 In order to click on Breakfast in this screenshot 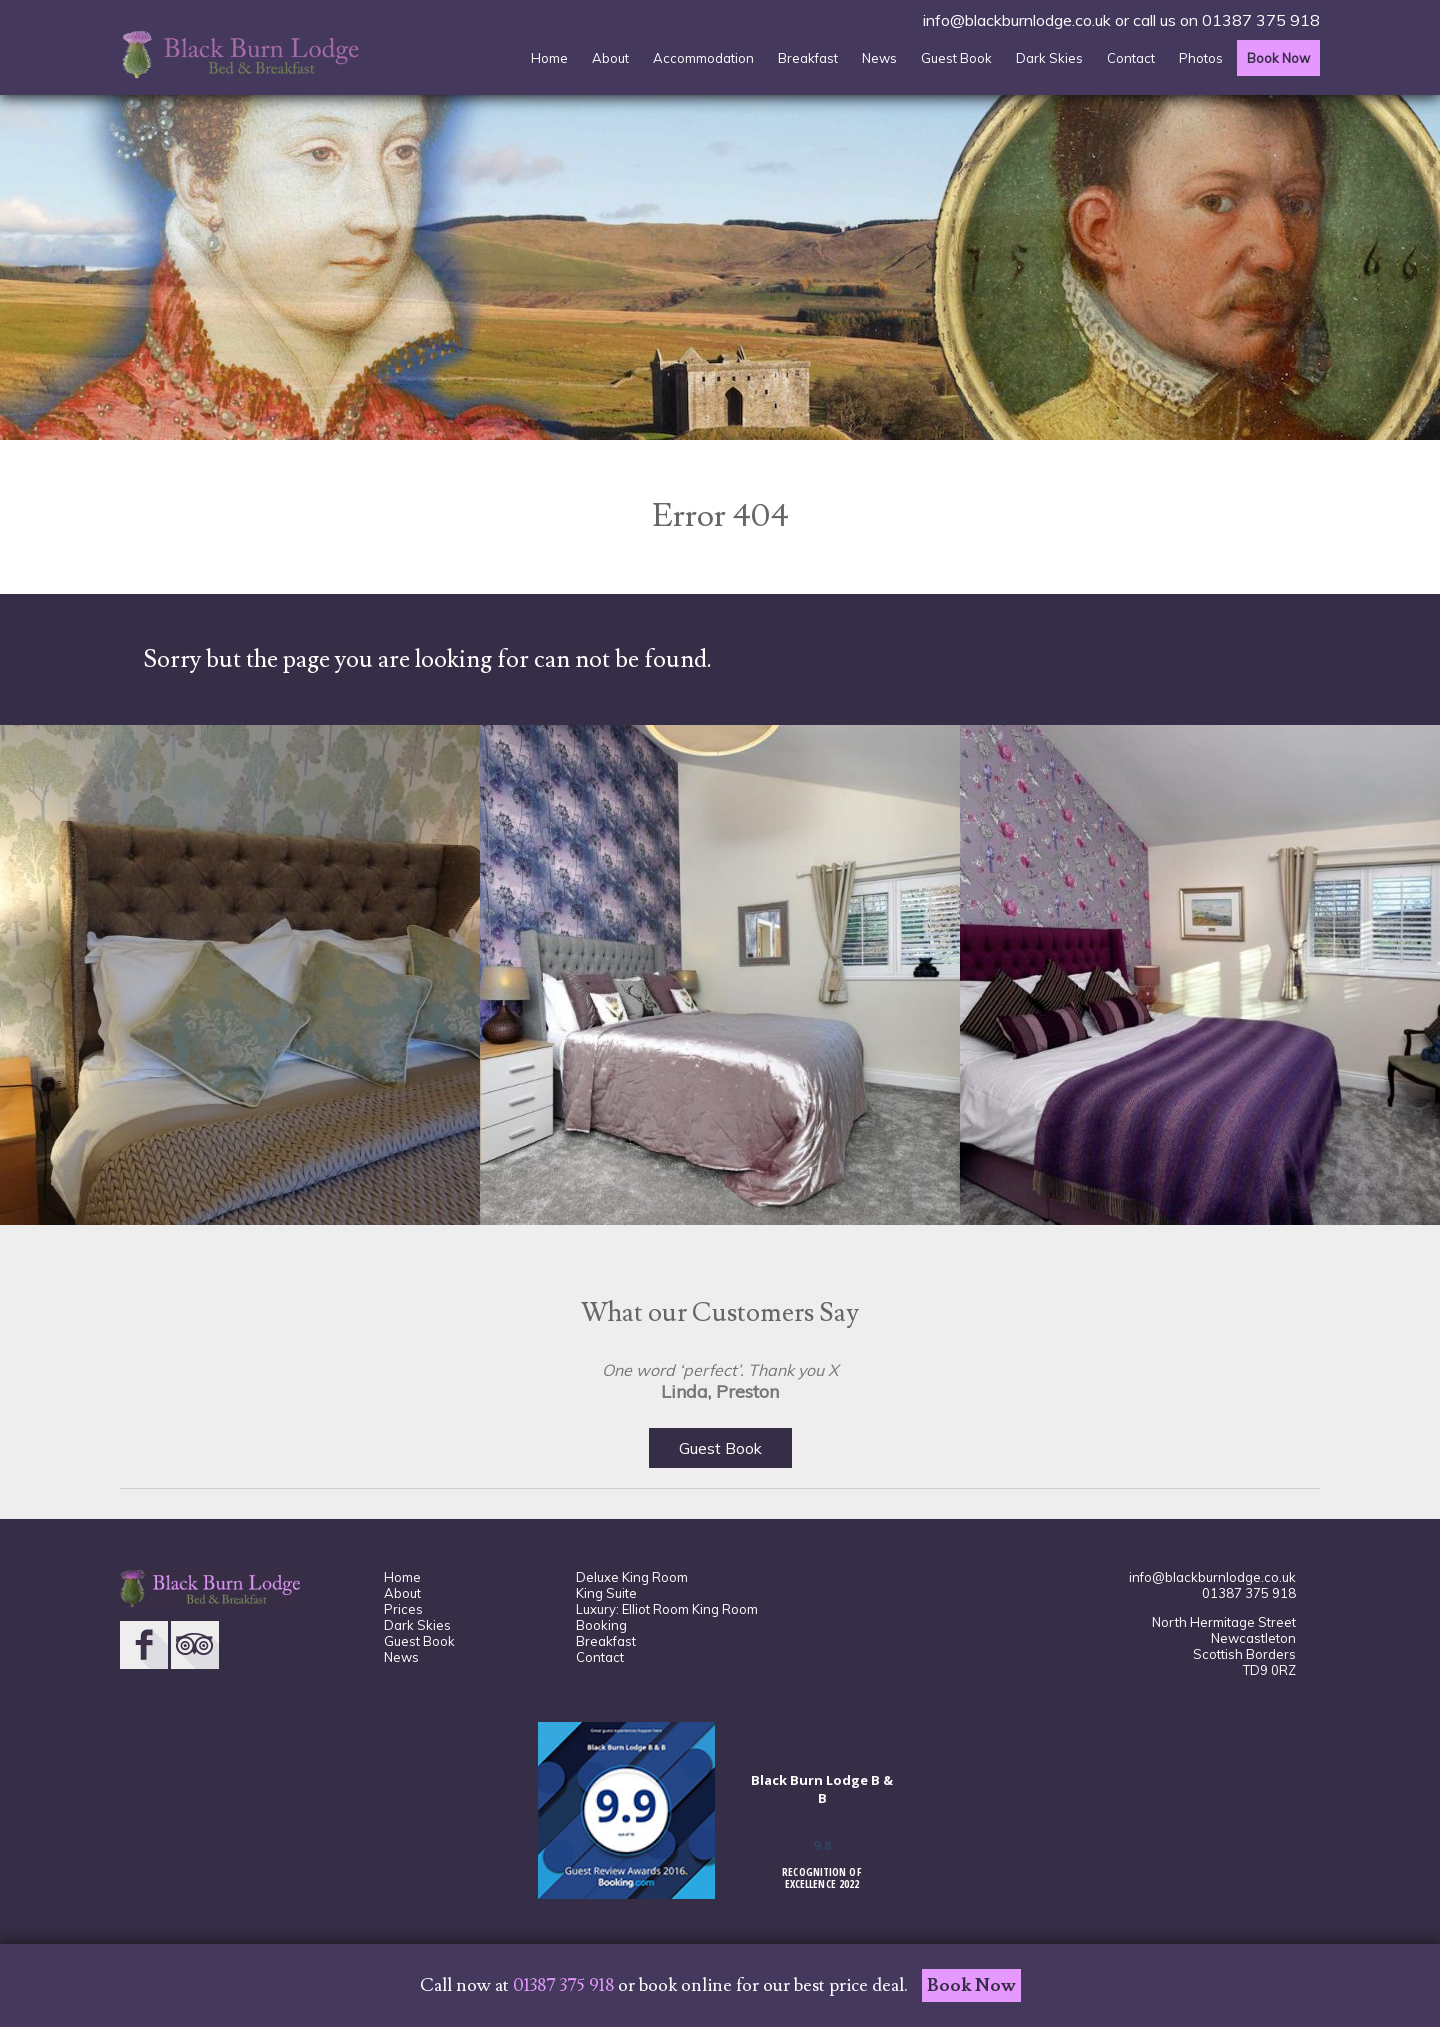, I will do `click(808, 58)`.